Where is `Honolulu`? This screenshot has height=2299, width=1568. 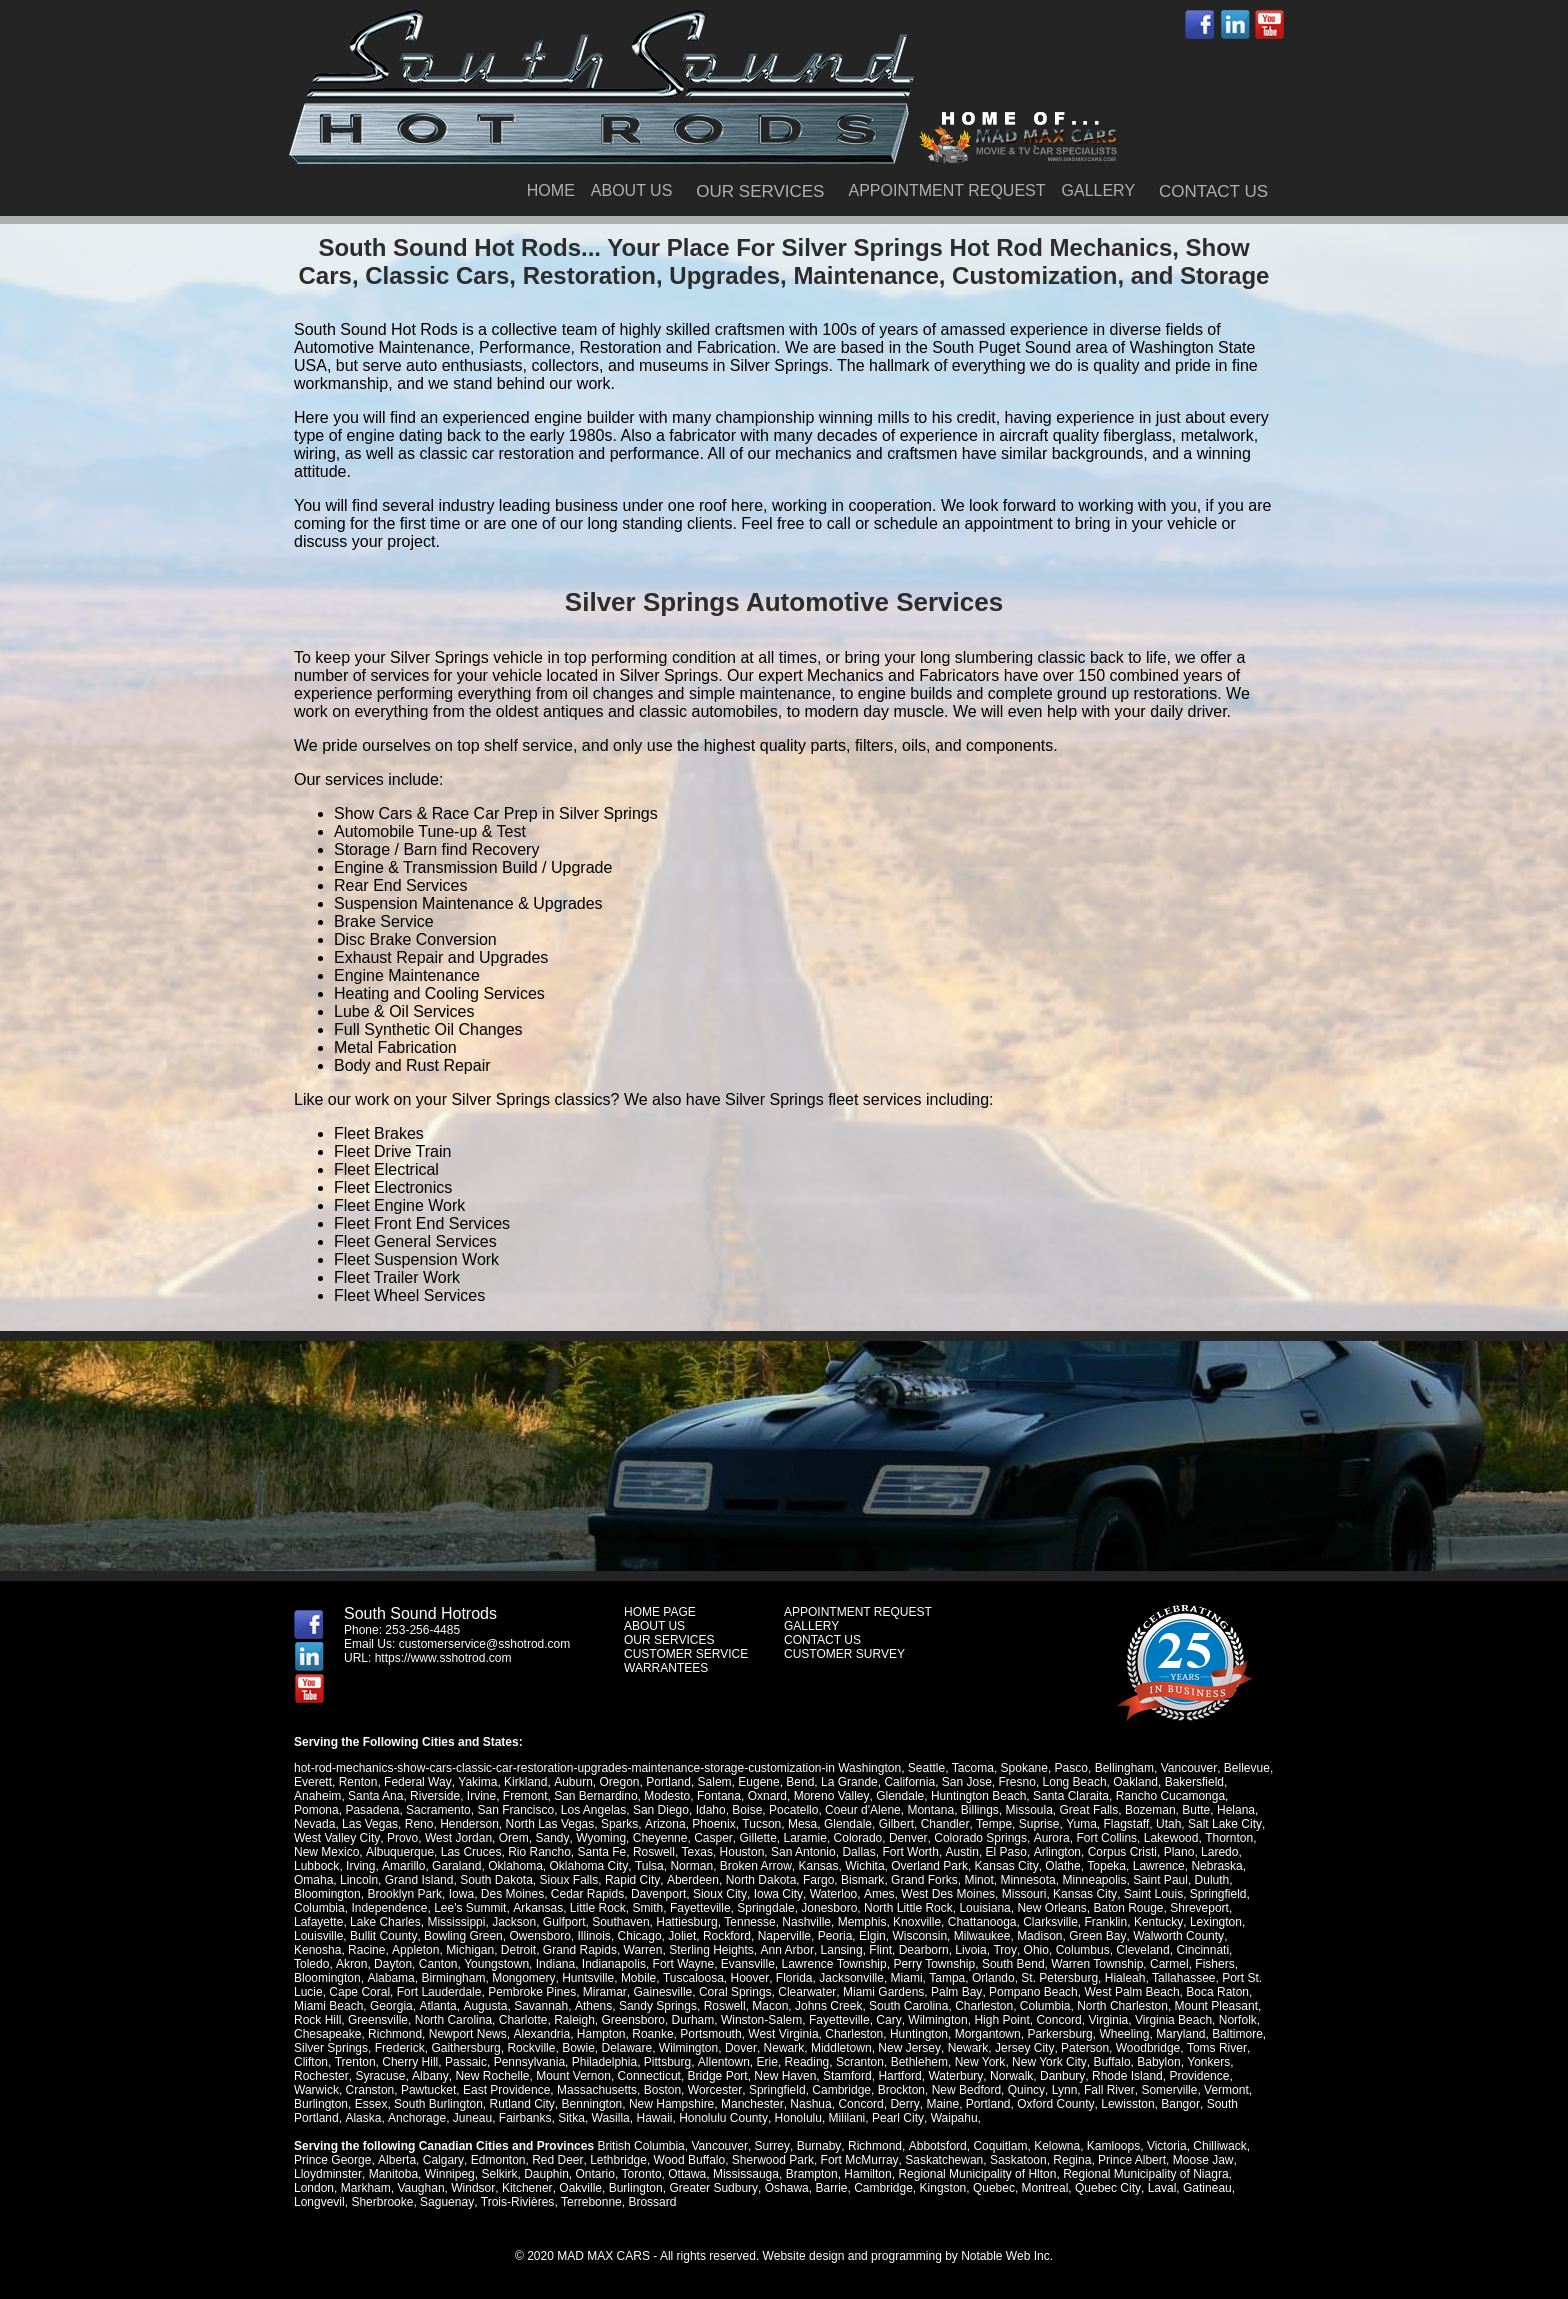
Honolulu is located at coordinates (795, 2118).